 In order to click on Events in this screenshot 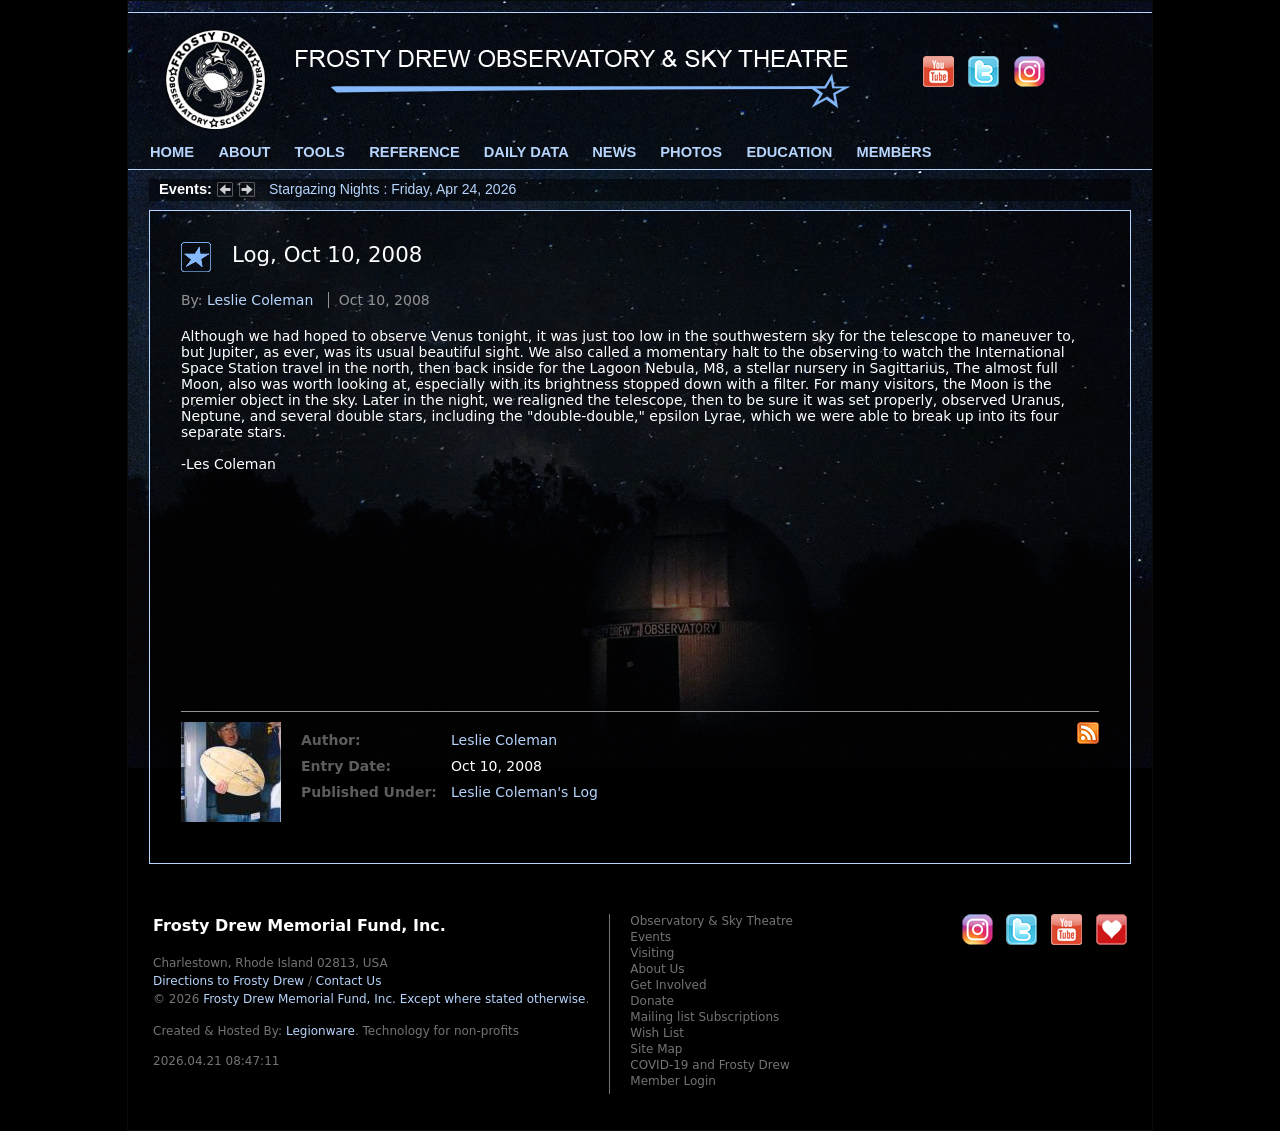, I will do `click(650, 937)`.